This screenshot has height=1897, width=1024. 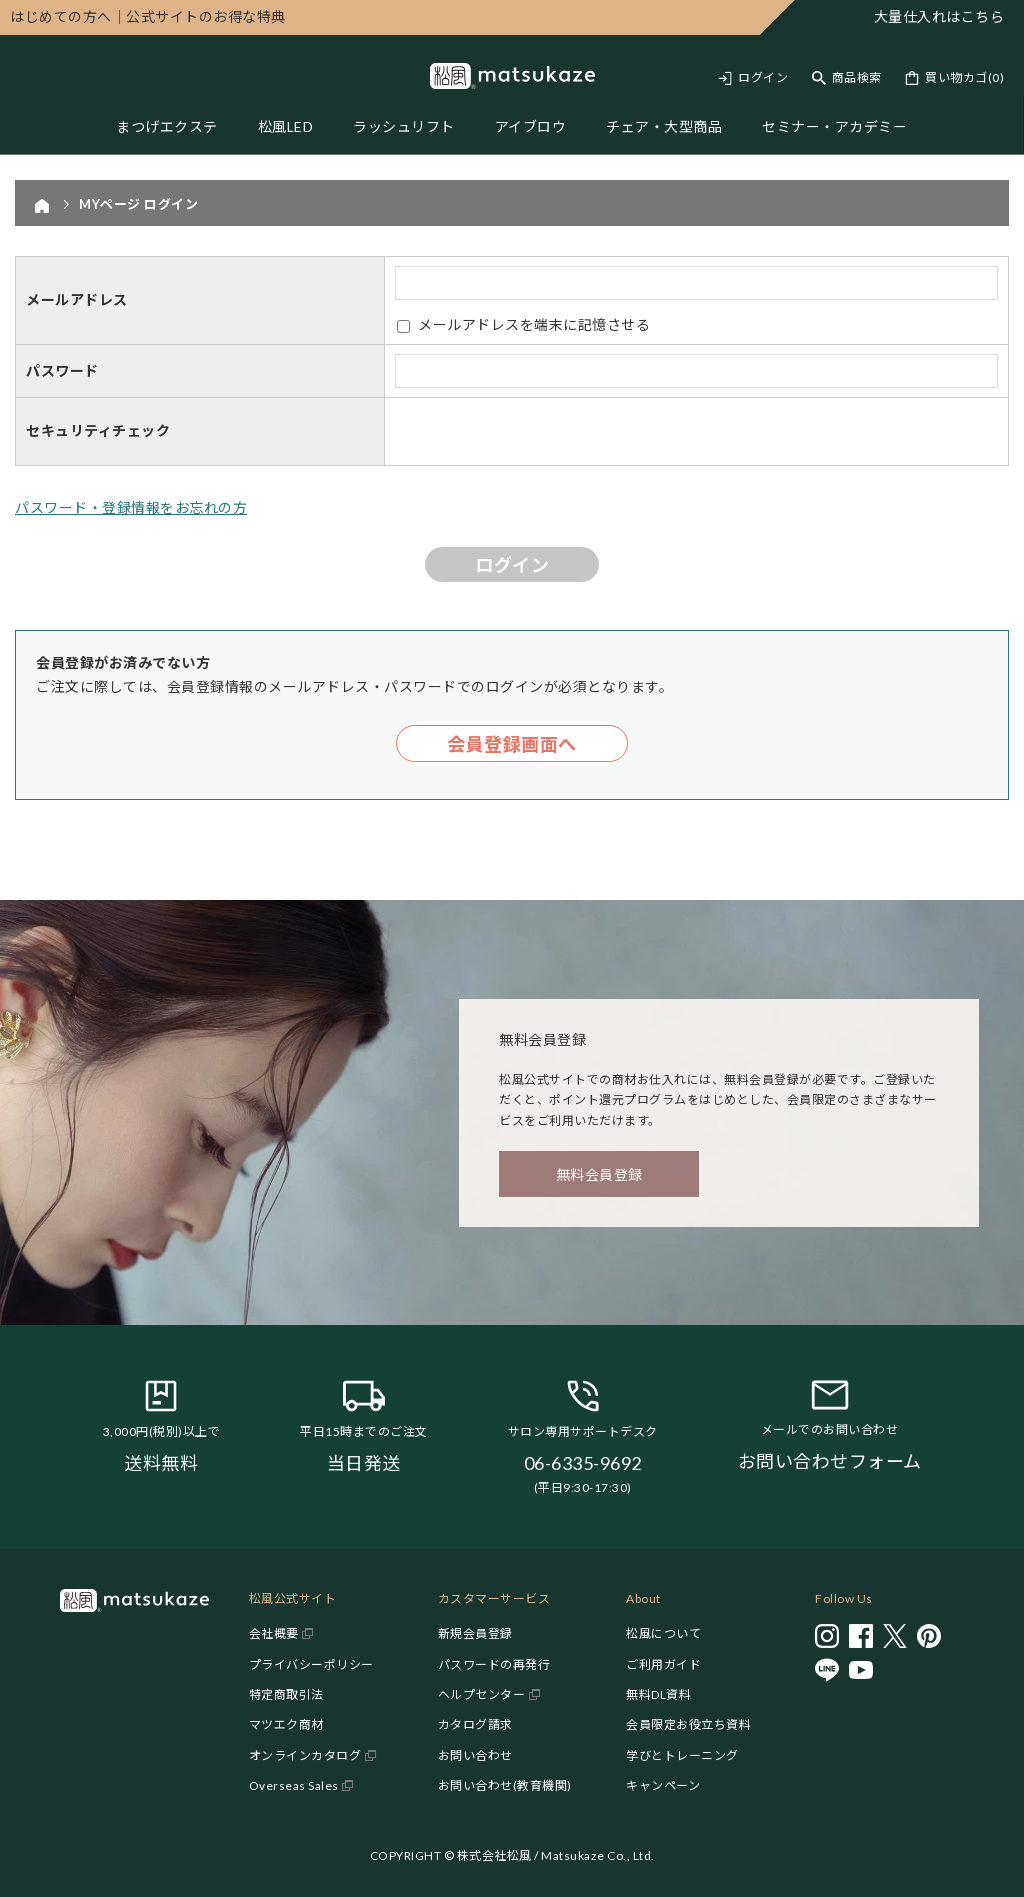 I want to click on お問い合わせフォーム, so click(x=830, y=1461).